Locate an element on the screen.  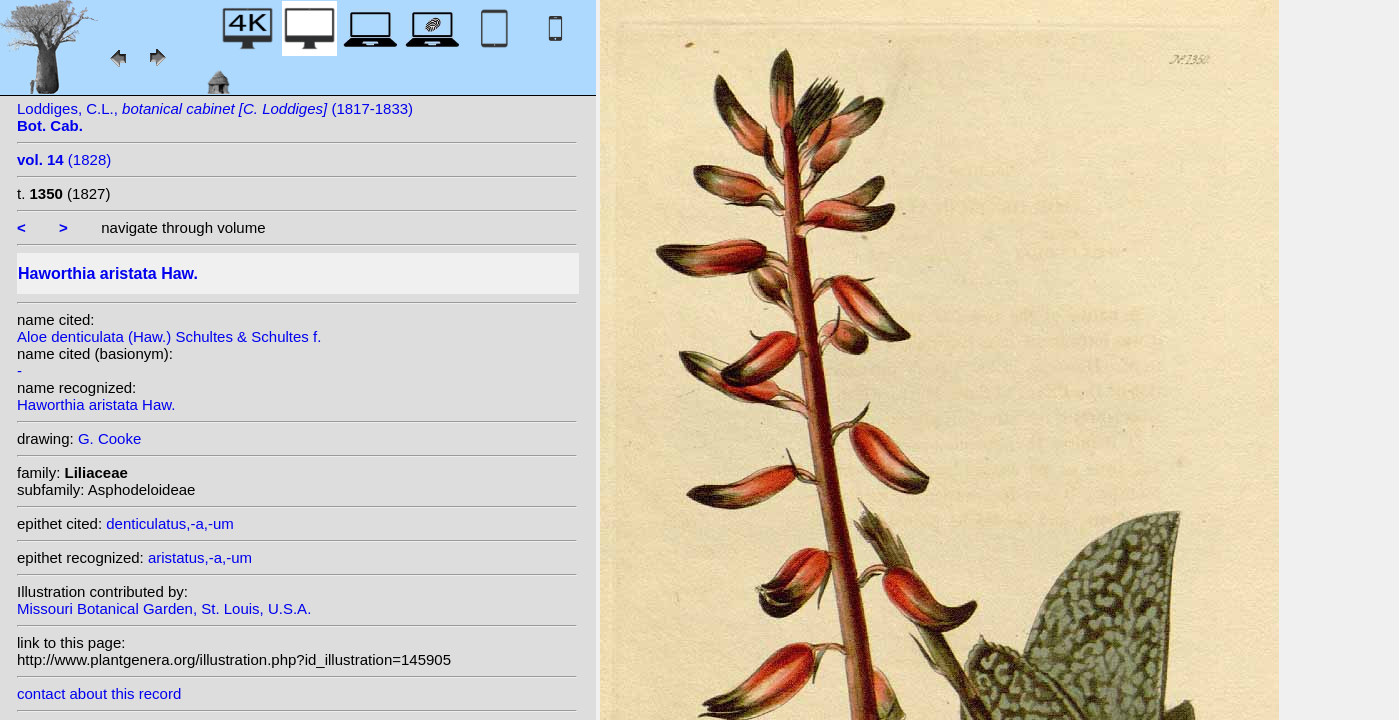
(1828) is located at coordinates (64, 159).